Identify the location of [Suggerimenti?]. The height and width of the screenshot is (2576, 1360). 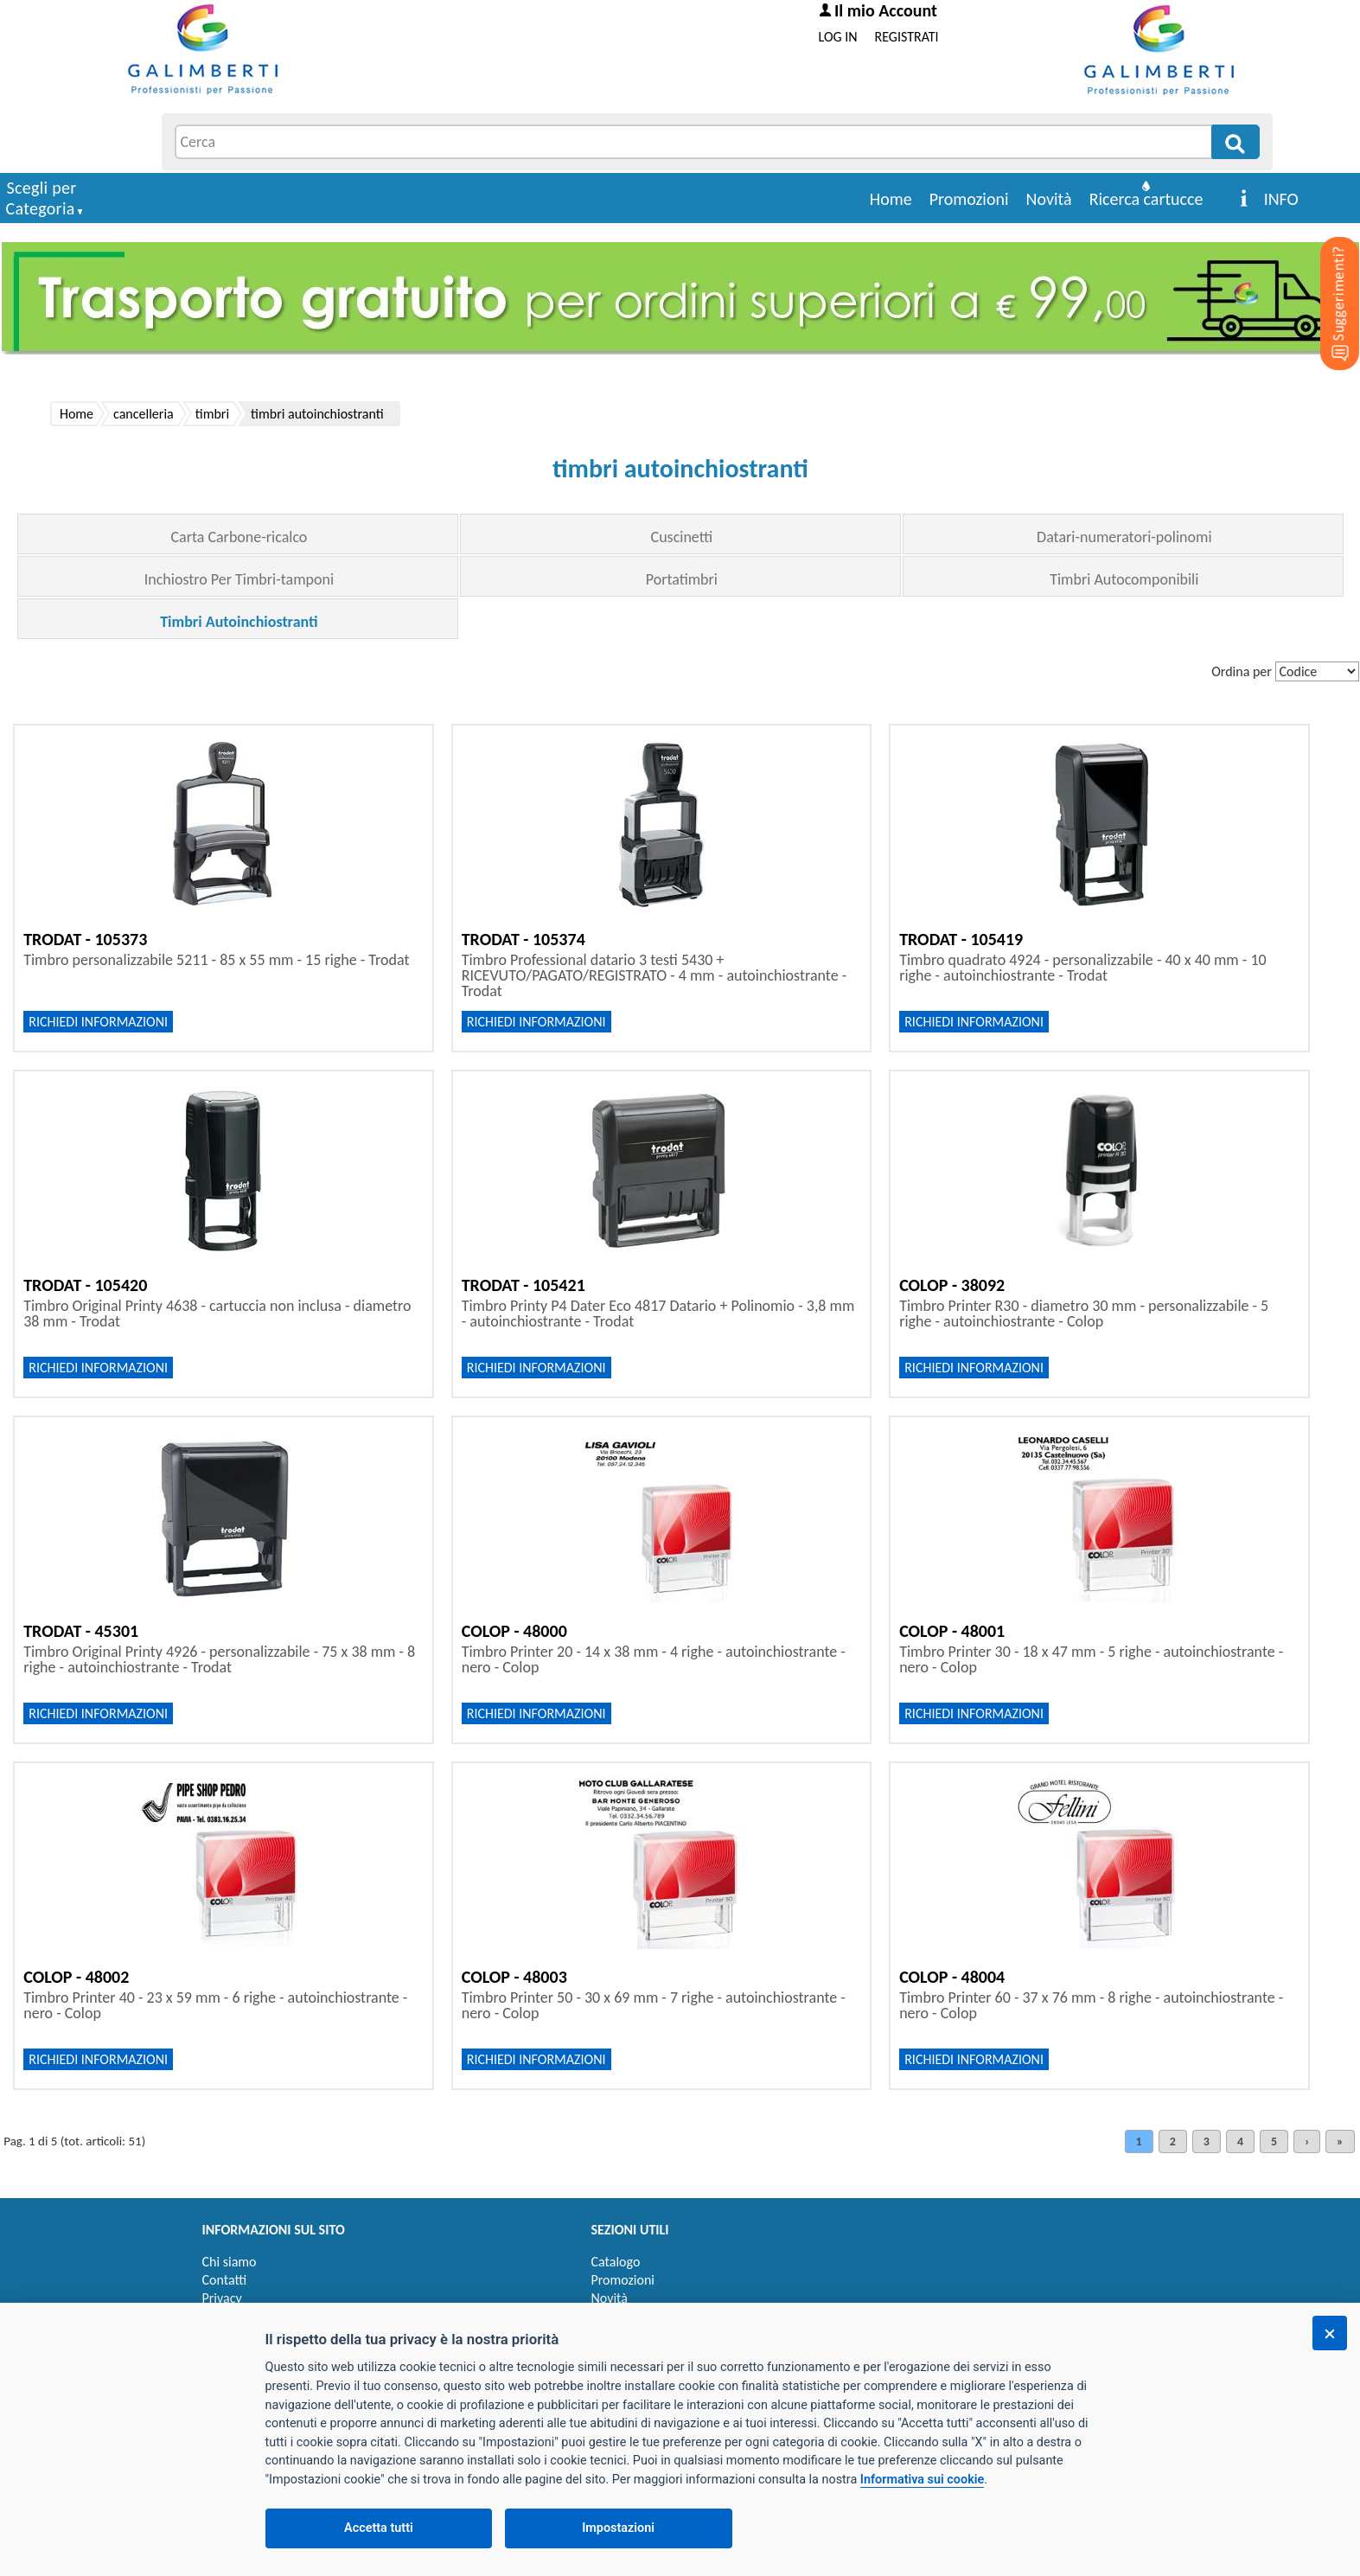
(1325, 277).